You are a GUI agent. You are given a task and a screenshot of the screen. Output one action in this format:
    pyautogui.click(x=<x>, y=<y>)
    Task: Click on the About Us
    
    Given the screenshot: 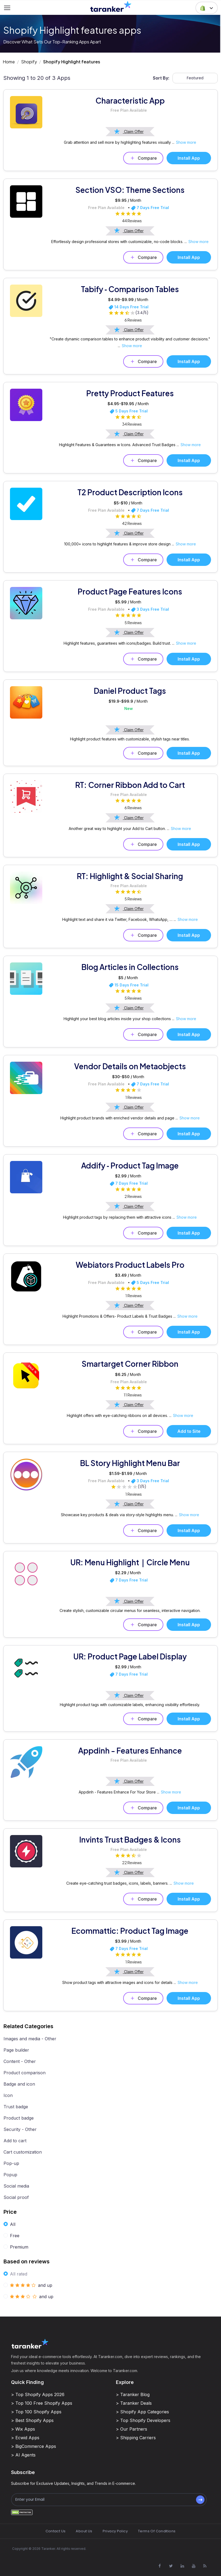 What is the action you would take?
    pyautogui.click(x=84, y=2531)
    